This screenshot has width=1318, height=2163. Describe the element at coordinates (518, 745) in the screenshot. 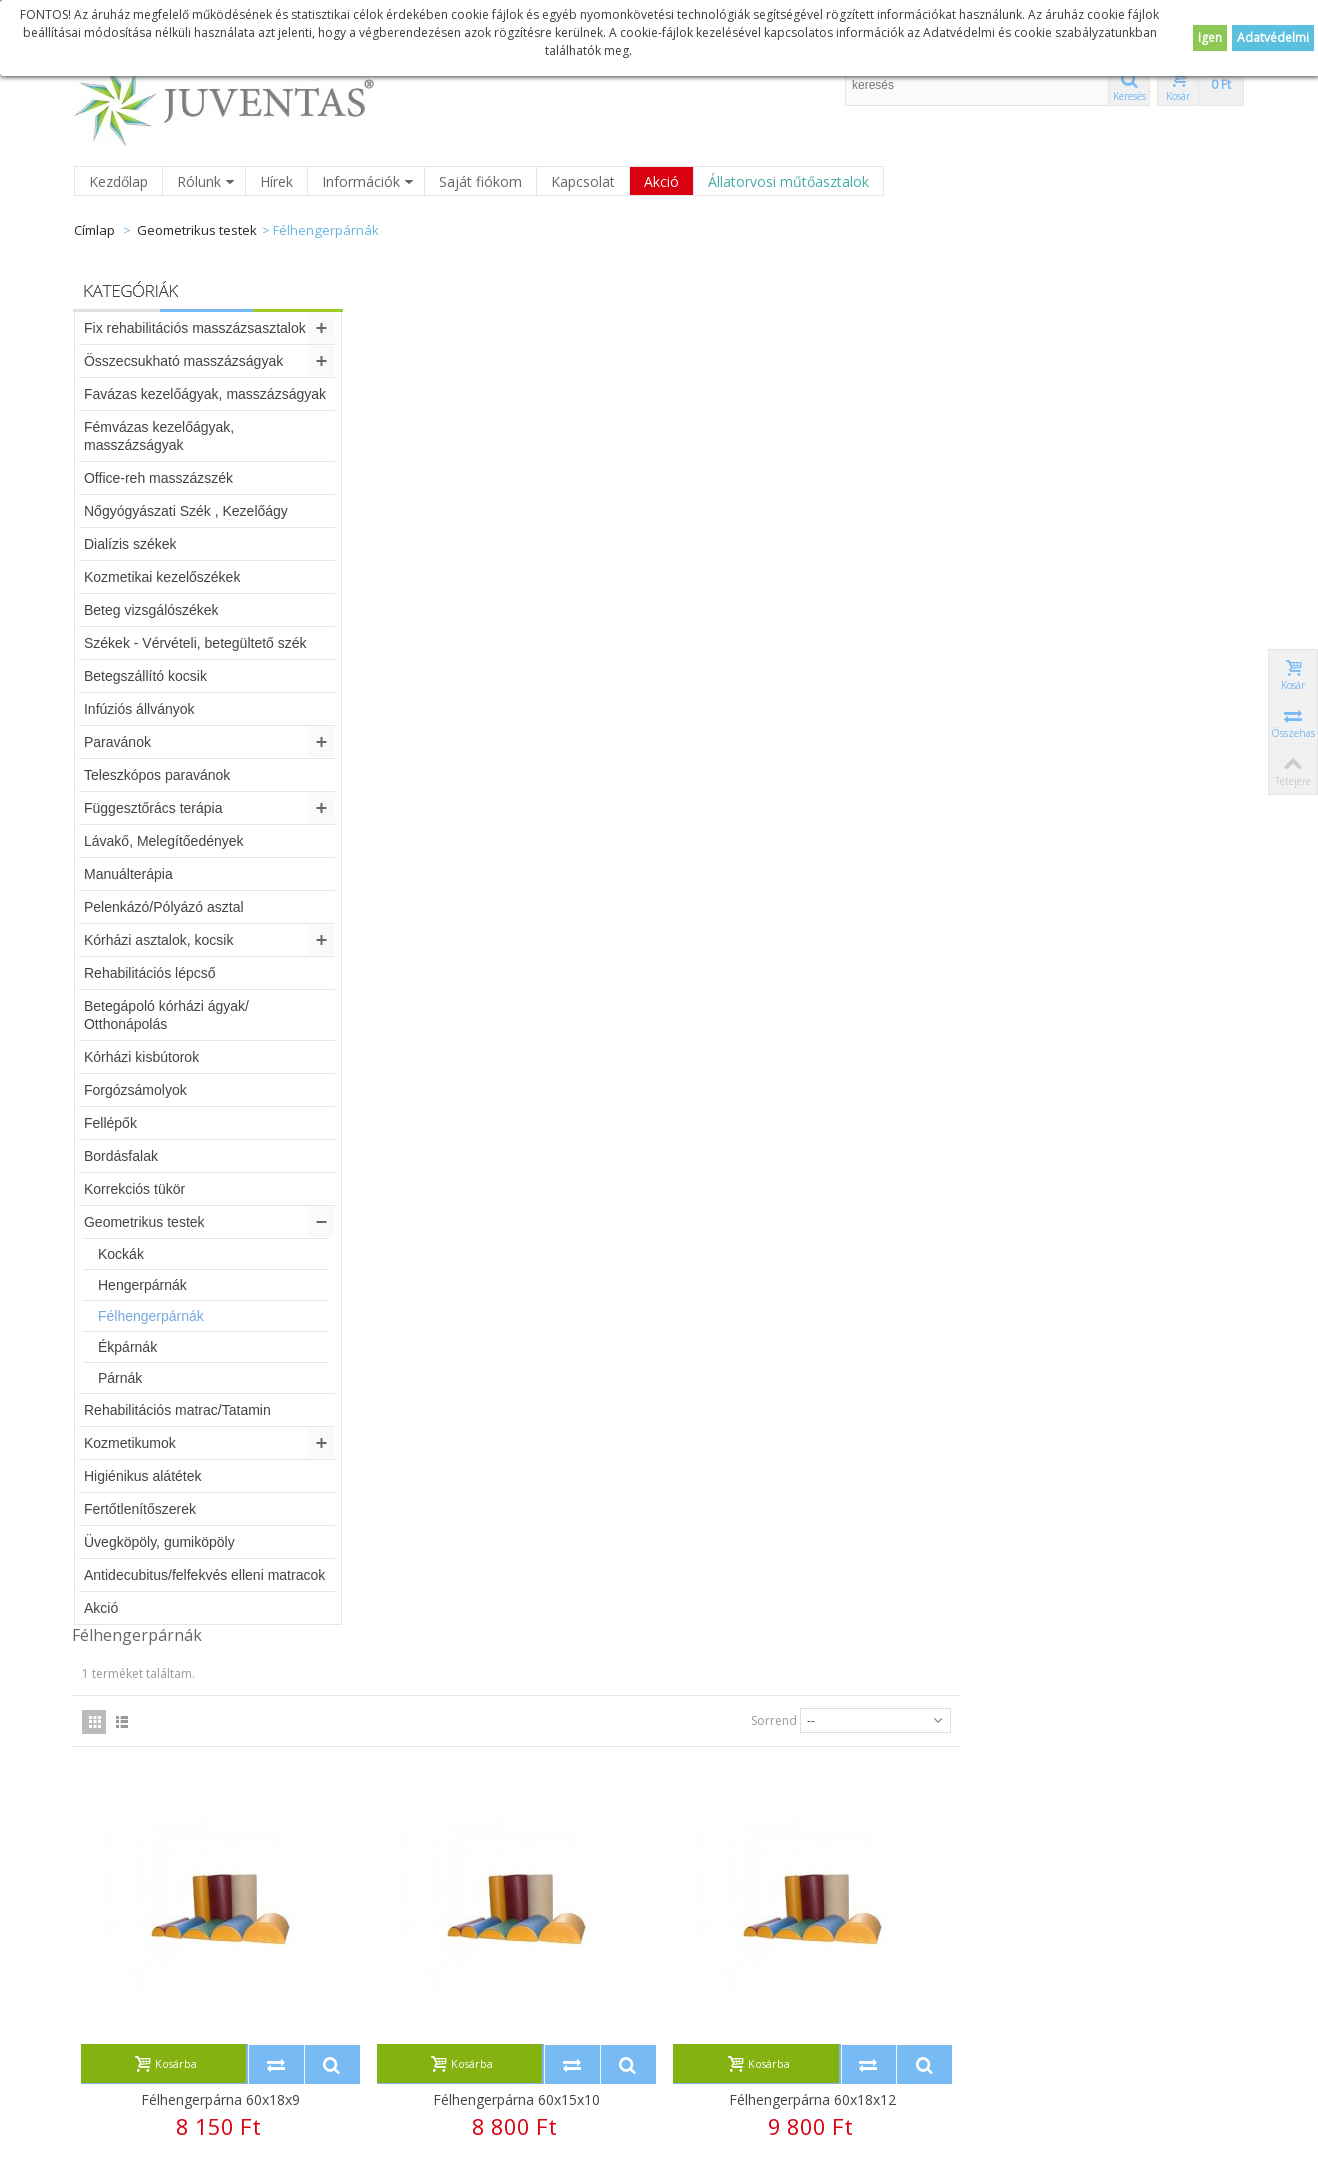

I see `Félhengerpárna 60x18x9` at that location.